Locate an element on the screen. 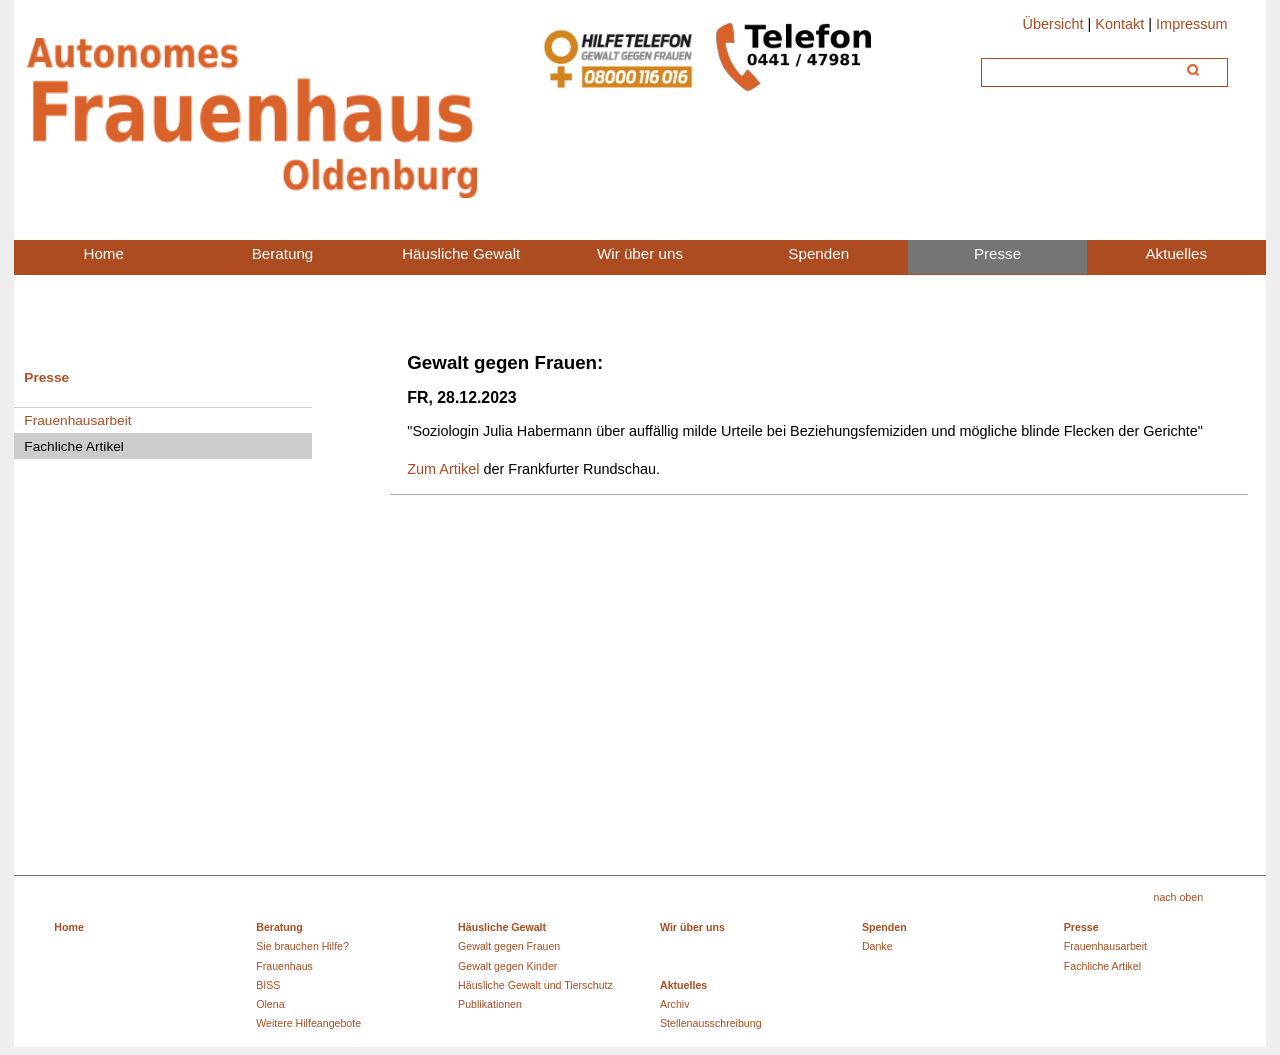 This screenshot has width=1280, height=1055. Archiv is located at coordinates (675, 1004).